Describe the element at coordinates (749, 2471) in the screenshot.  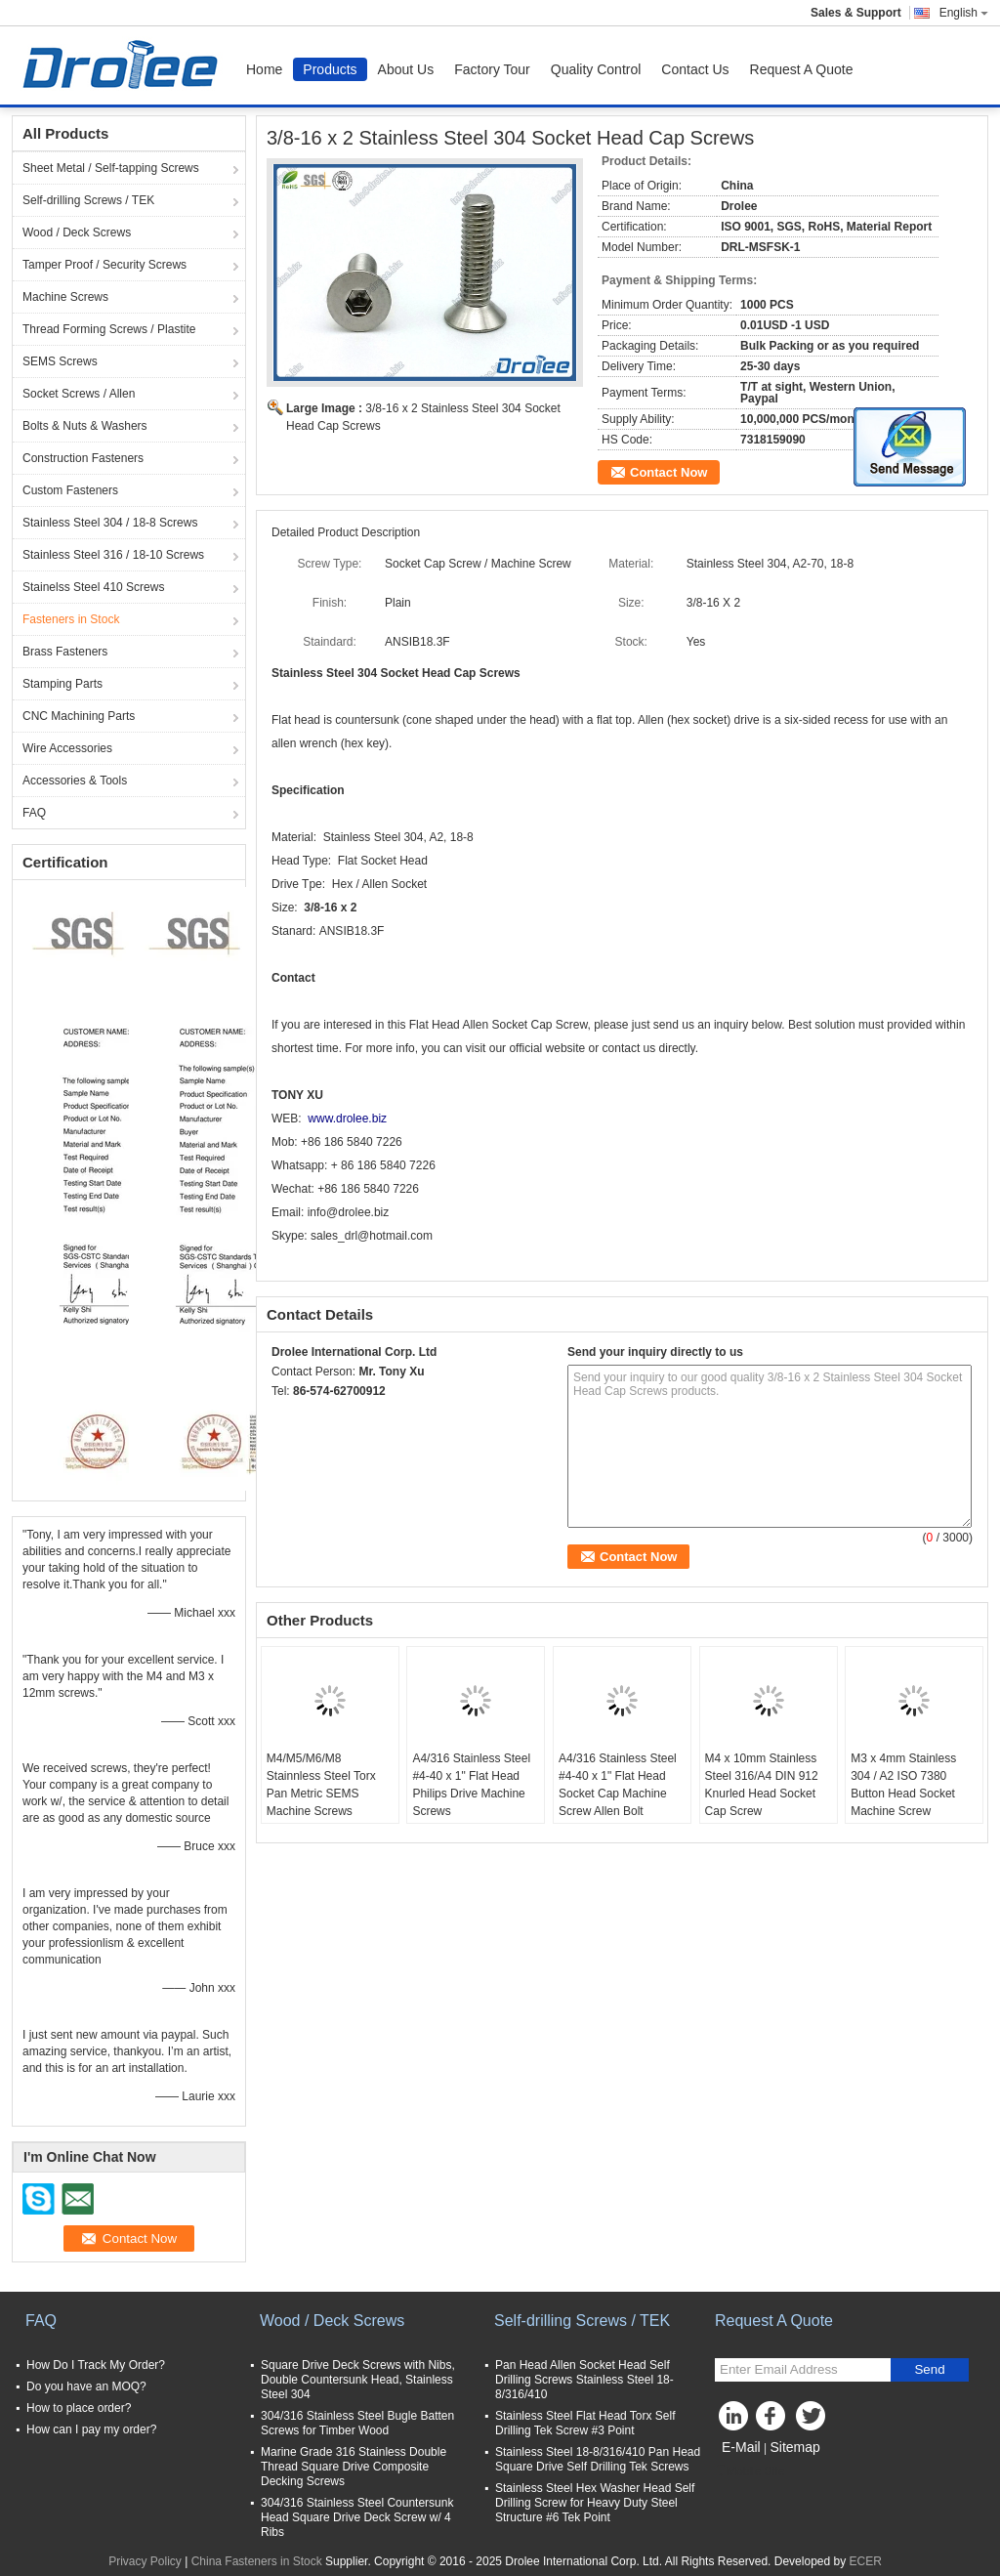
I see `Mobile Site` at that location.